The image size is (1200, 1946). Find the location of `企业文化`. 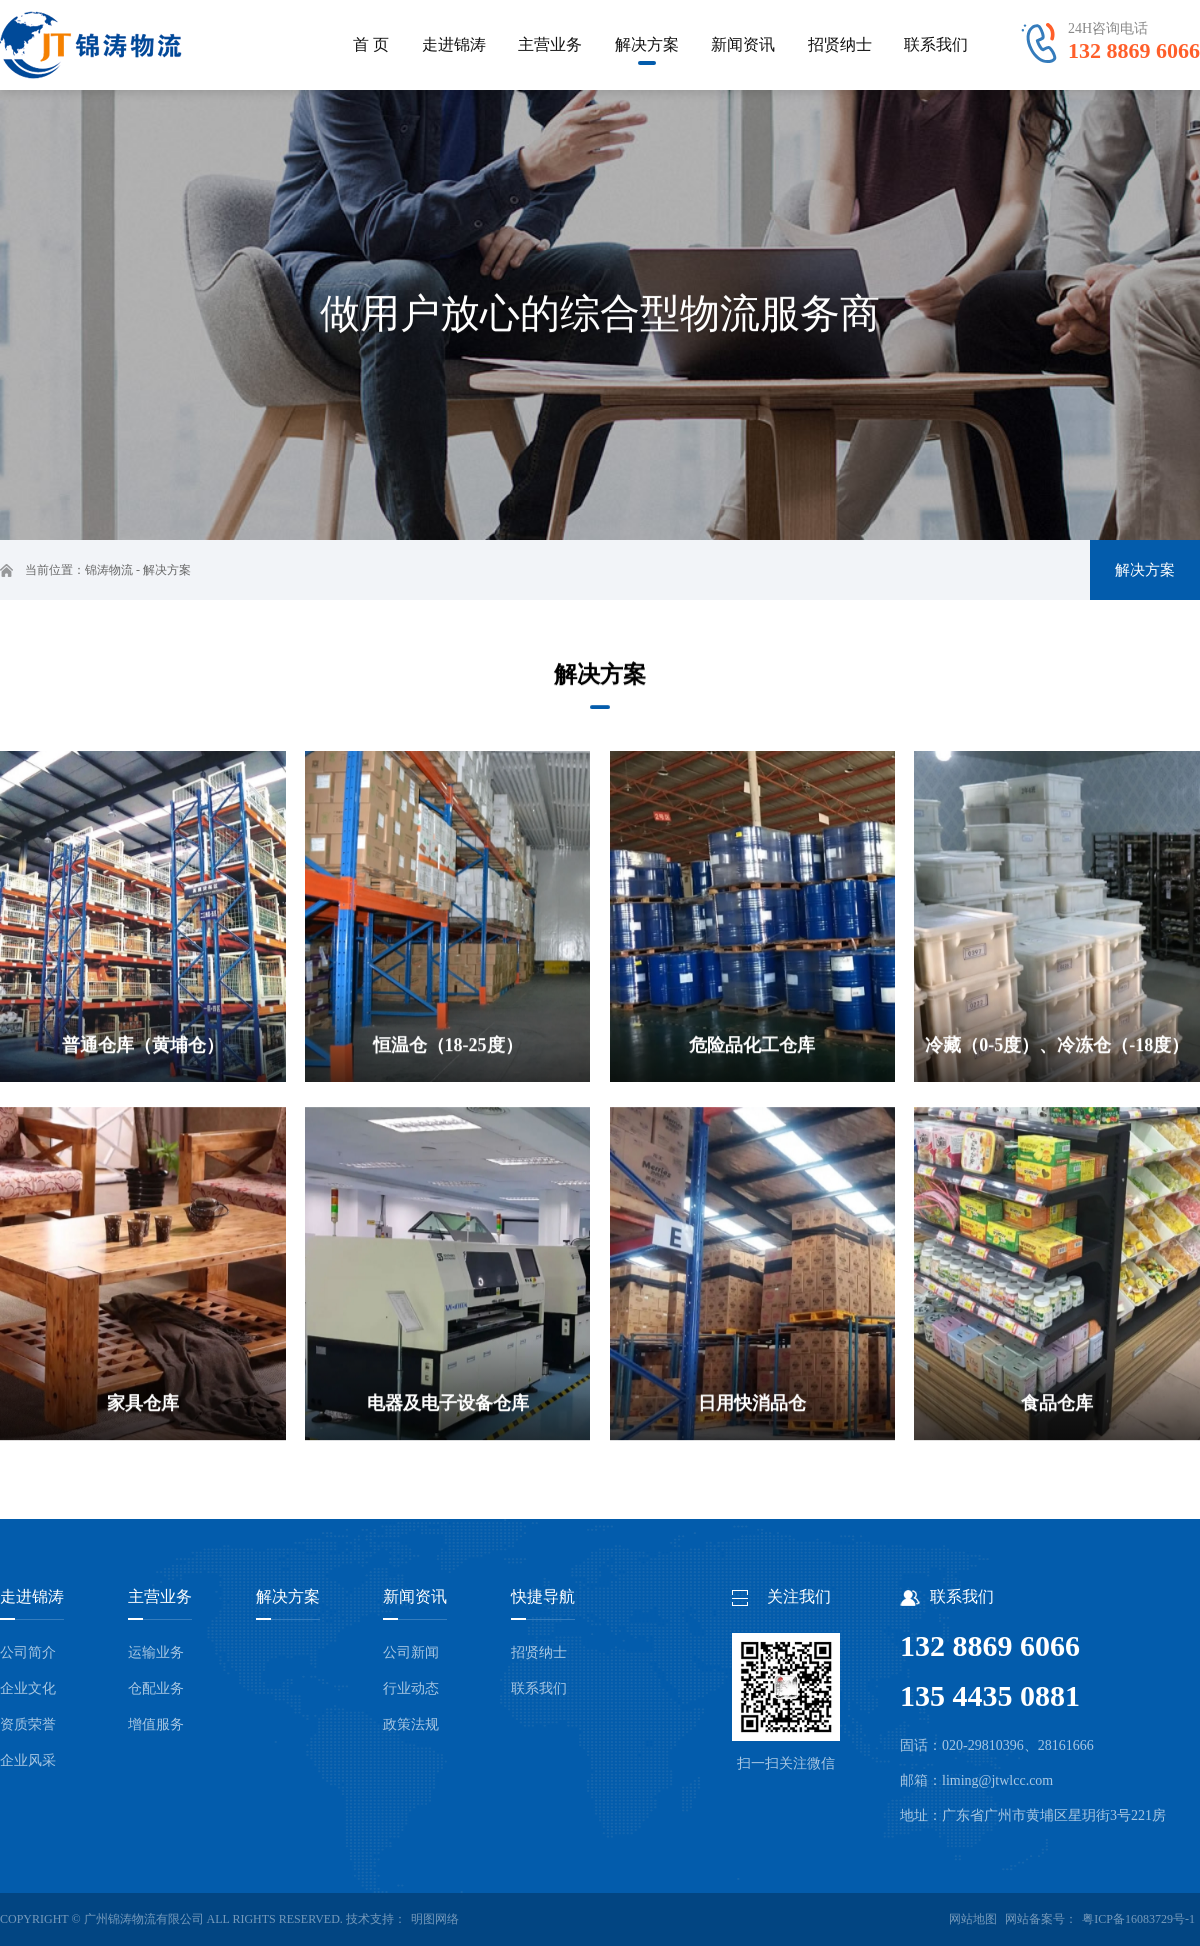

企业文化 is located at coordinates (28, 1688).